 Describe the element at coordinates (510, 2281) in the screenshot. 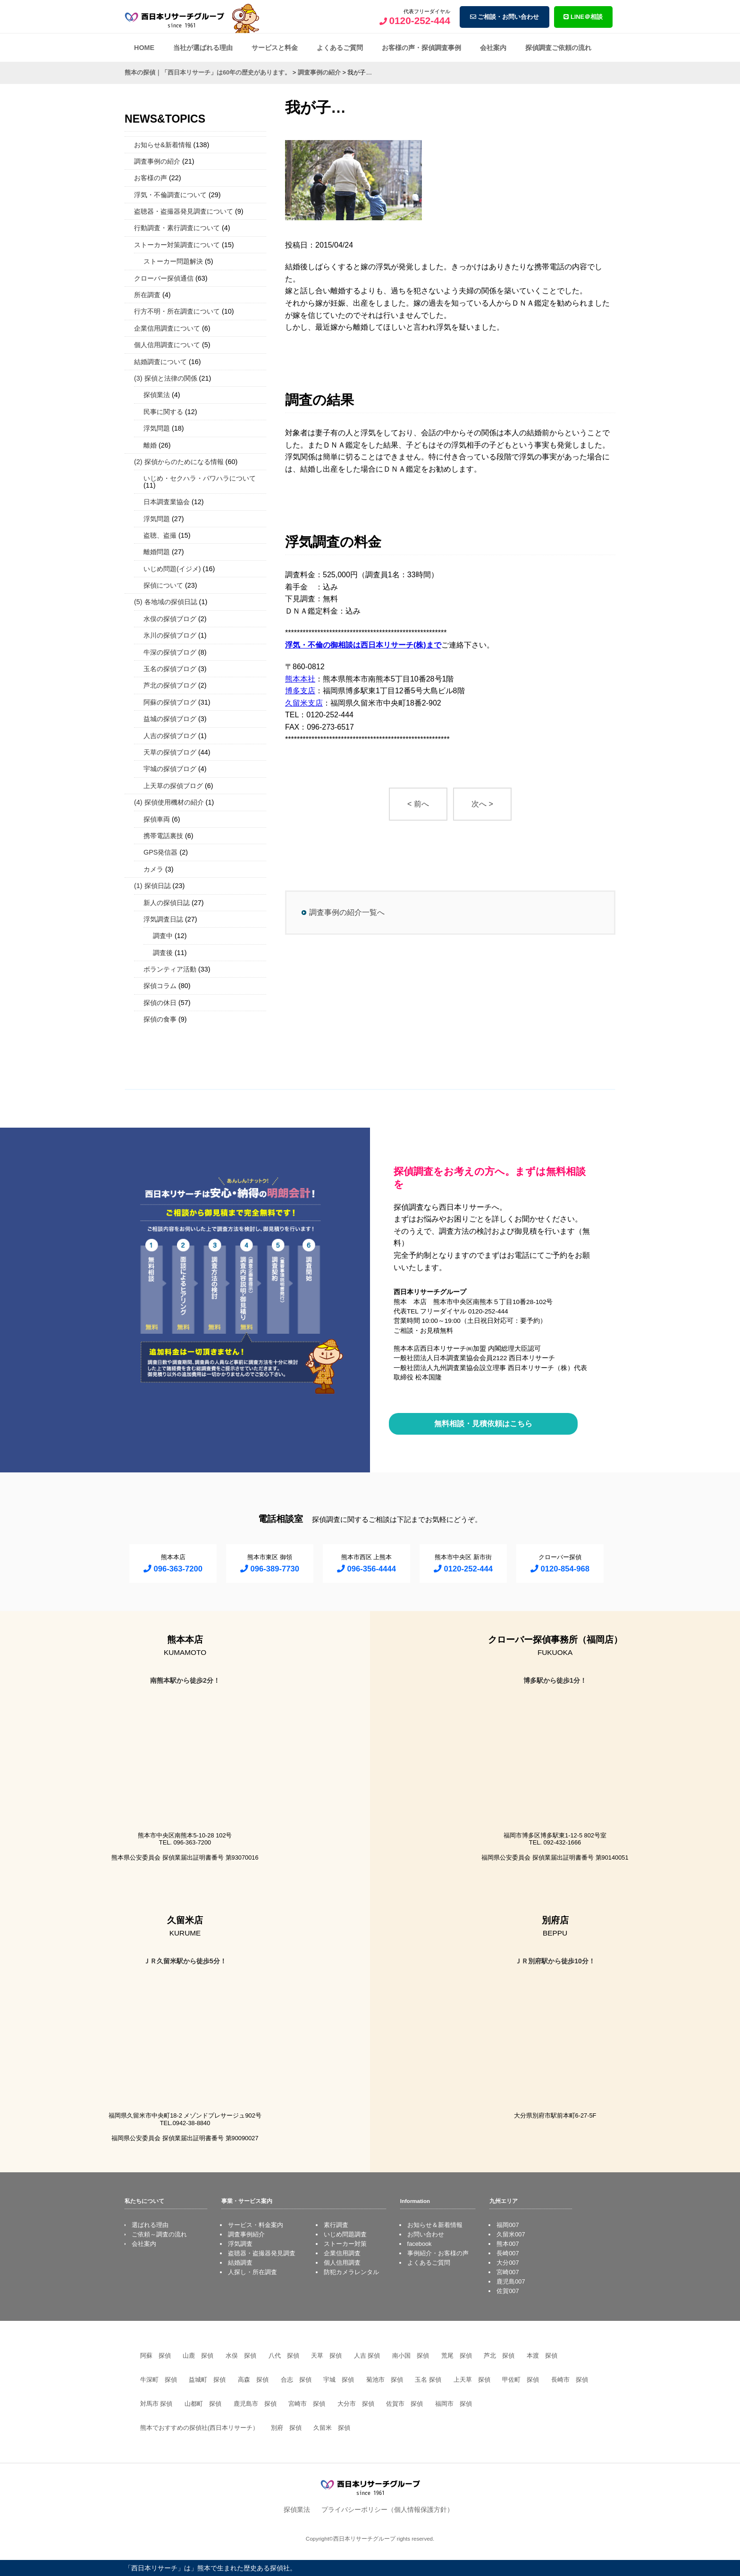

I see `鹿児島007` at that location.